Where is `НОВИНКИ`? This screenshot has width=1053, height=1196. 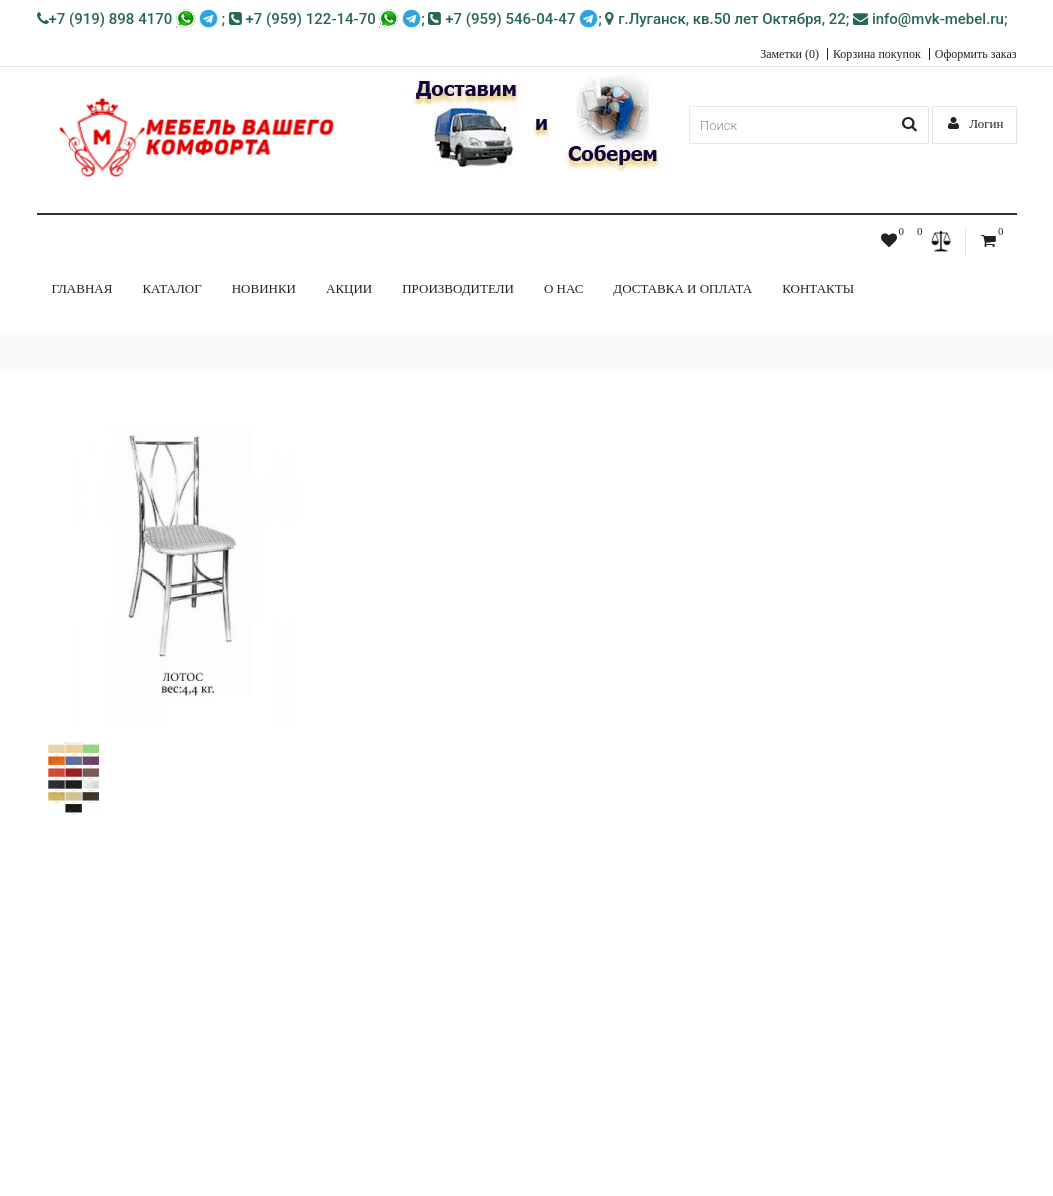 НОВИНКИ is located at coordinates (264, 288).